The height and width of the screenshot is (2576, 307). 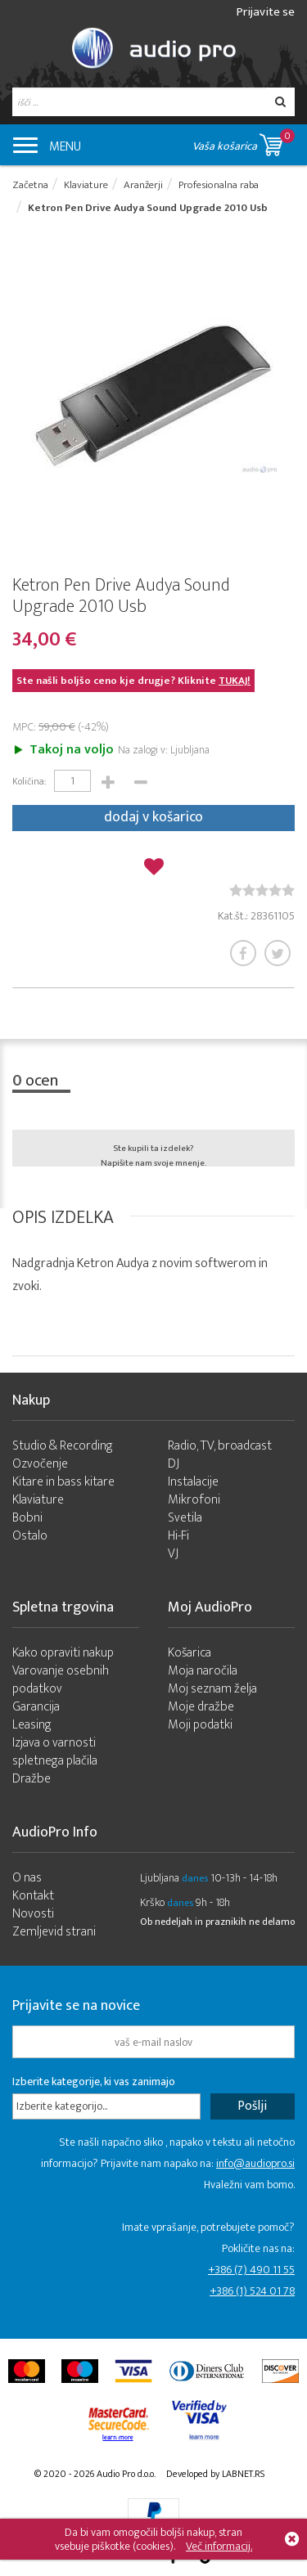 What do you see at coordinates (243, 142) in the screenshot?
I see `Vaša košarica` at bounding box center [243, 142].